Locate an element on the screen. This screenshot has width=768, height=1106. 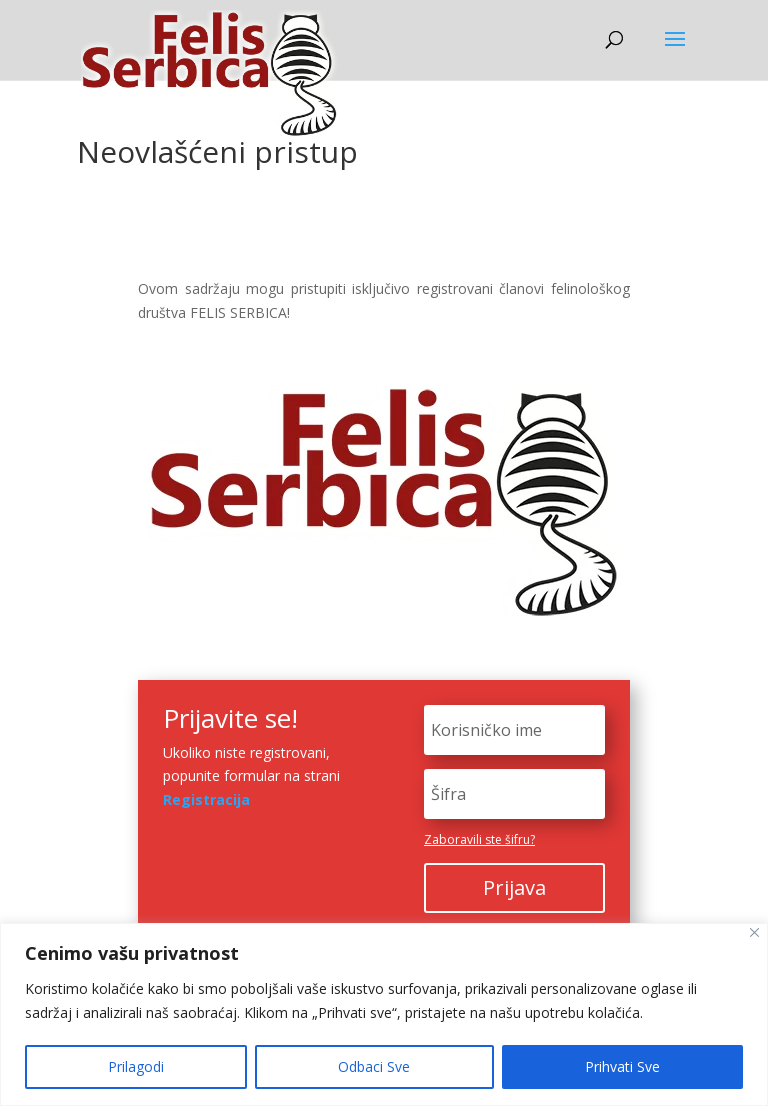
[Close] is located at coordinates (754, 932).